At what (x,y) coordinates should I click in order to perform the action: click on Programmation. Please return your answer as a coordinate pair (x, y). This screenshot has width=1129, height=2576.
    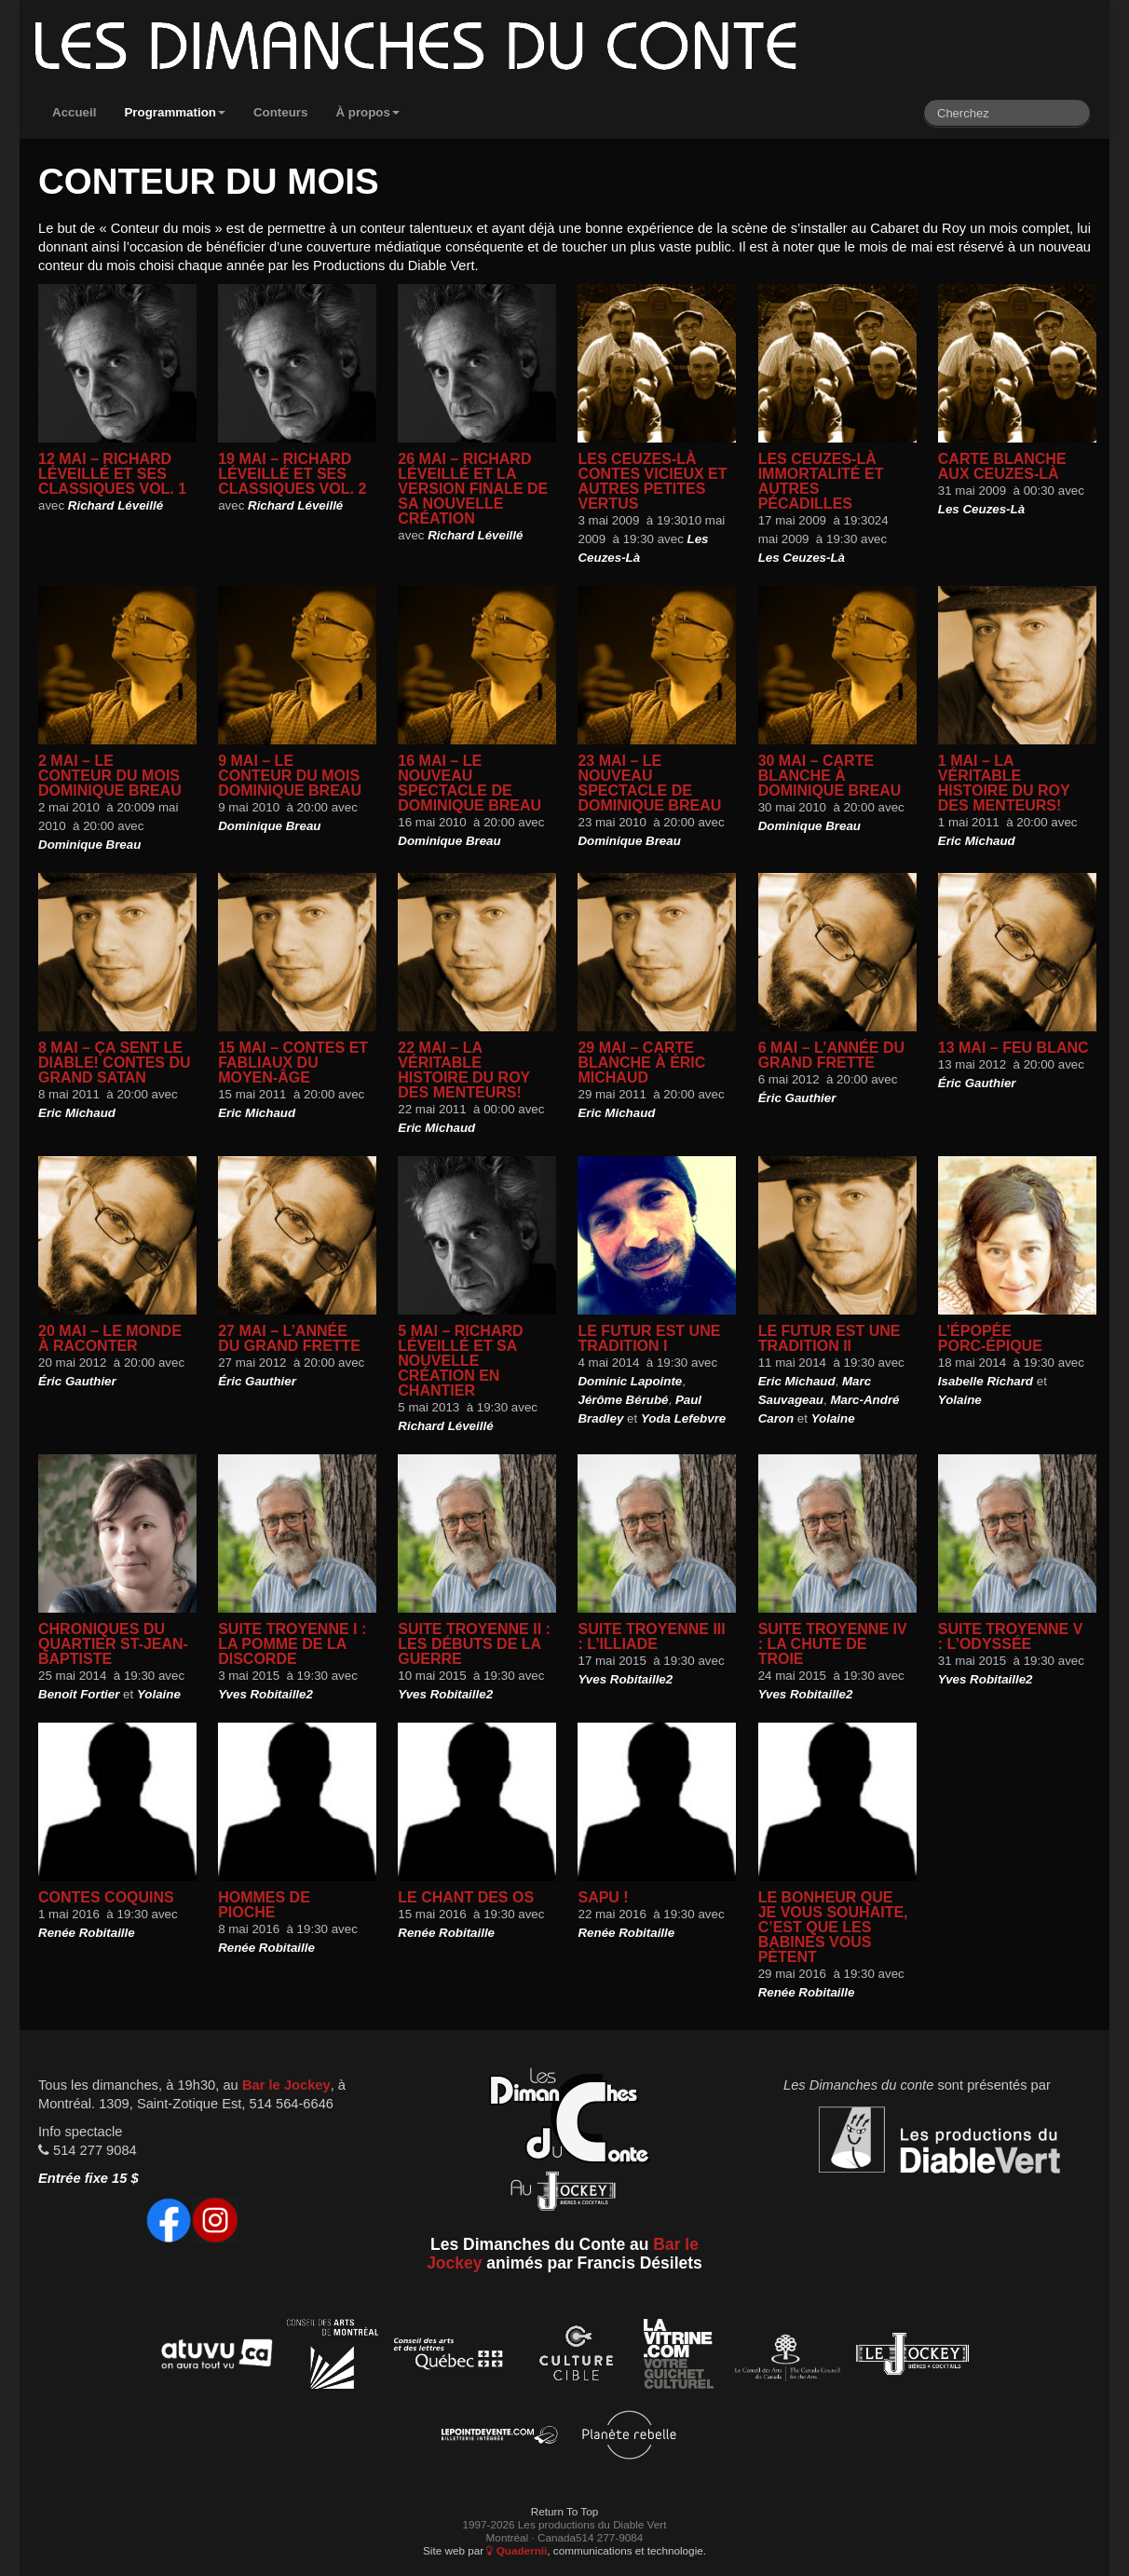
    Looking at the image, I should click on (174, 112).